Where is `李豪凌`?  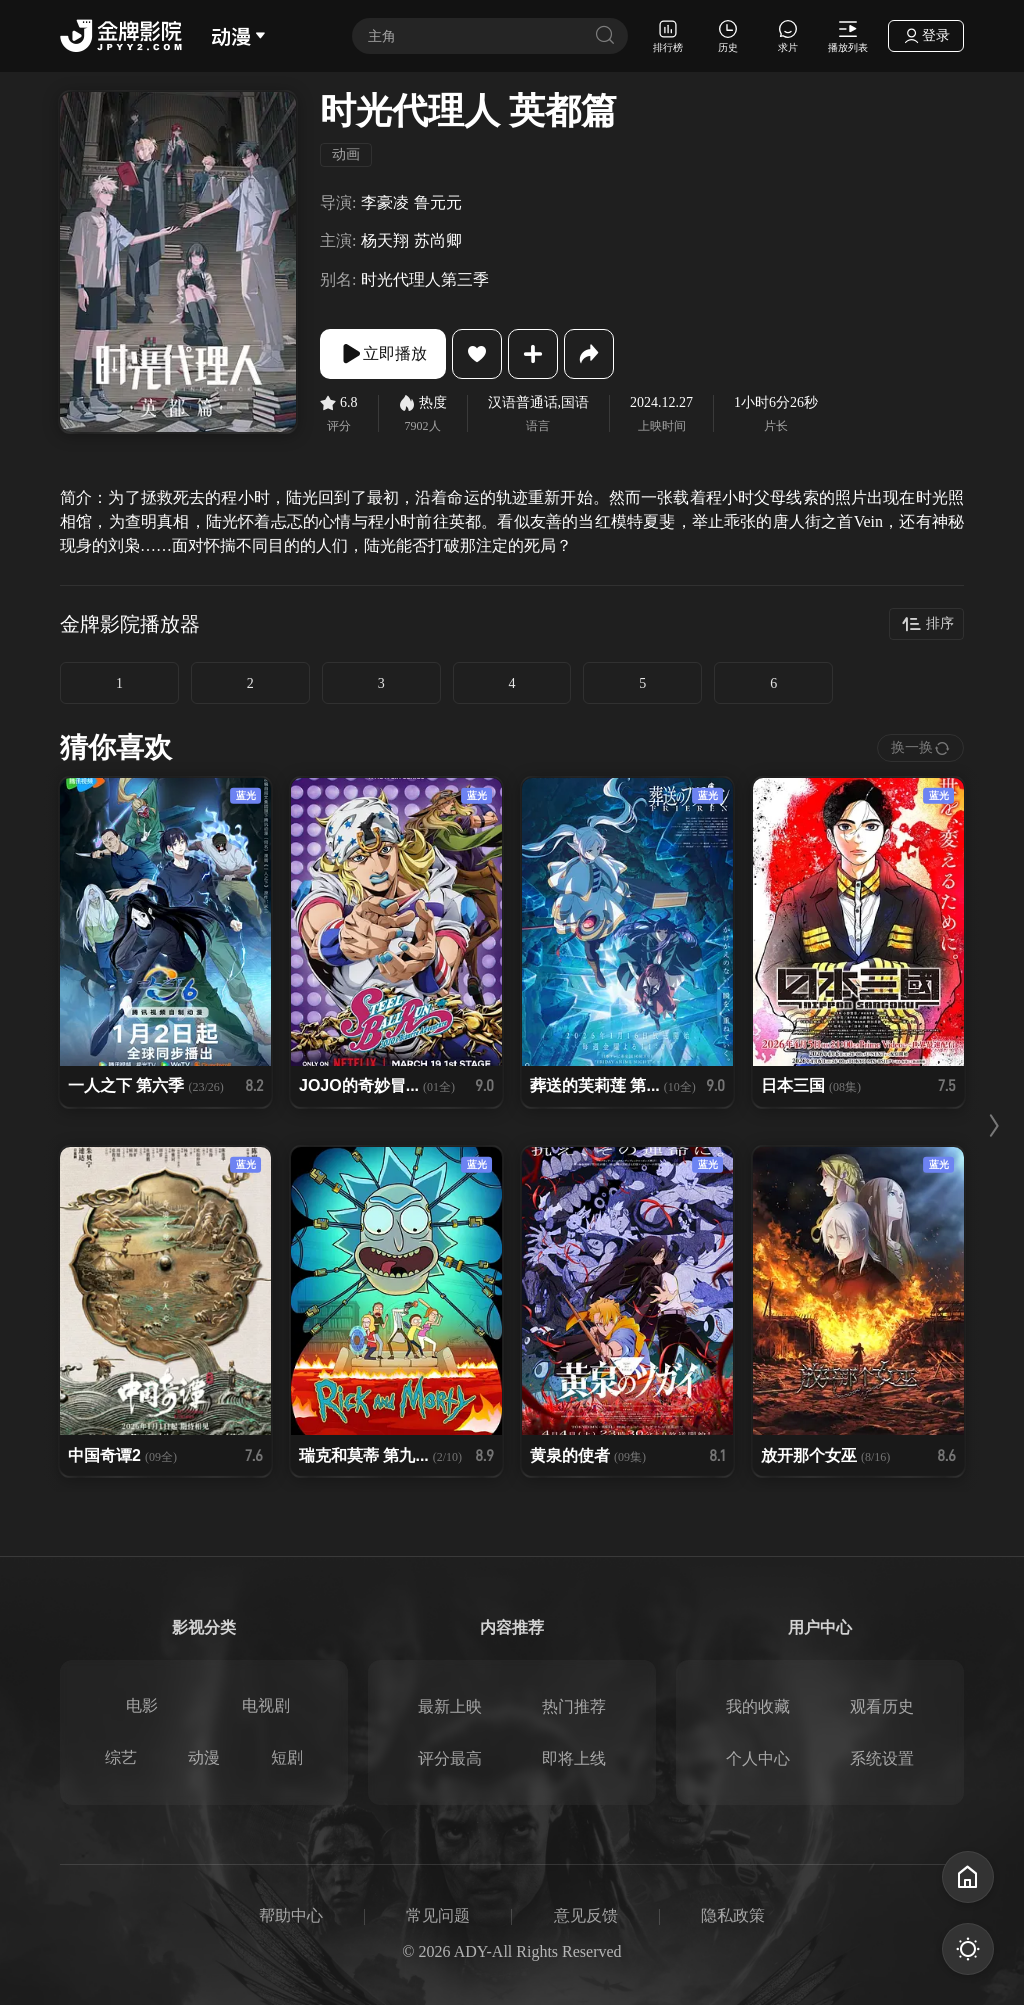
李豪凌 is located at coordinates (385, 202).